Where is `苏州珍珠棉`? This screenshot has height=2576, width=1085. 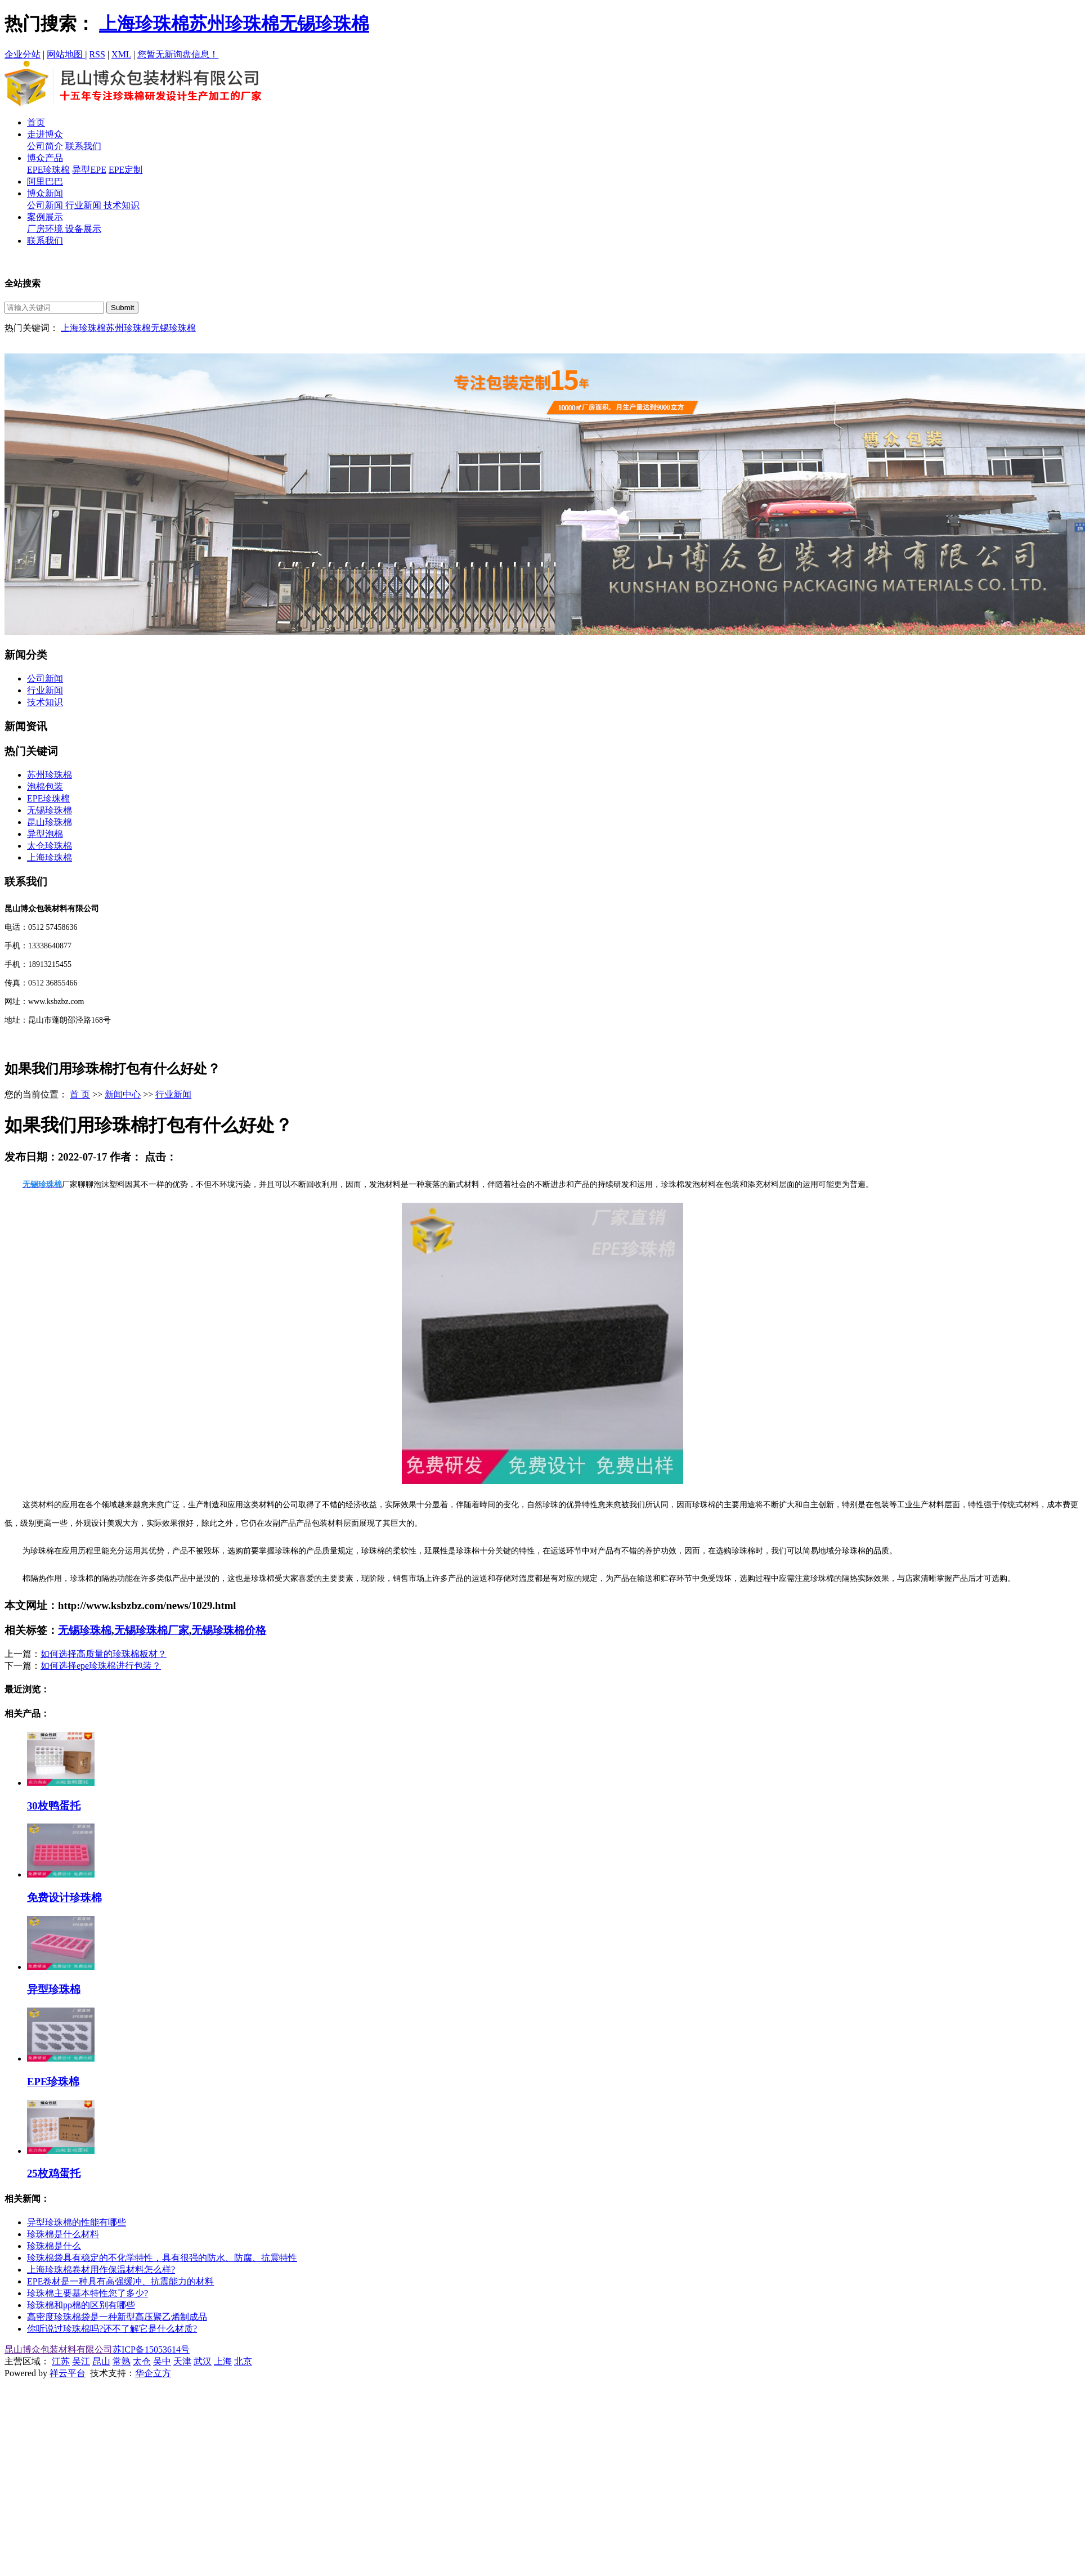 苏州珍珠棉 is located at coordinates (234, 24).